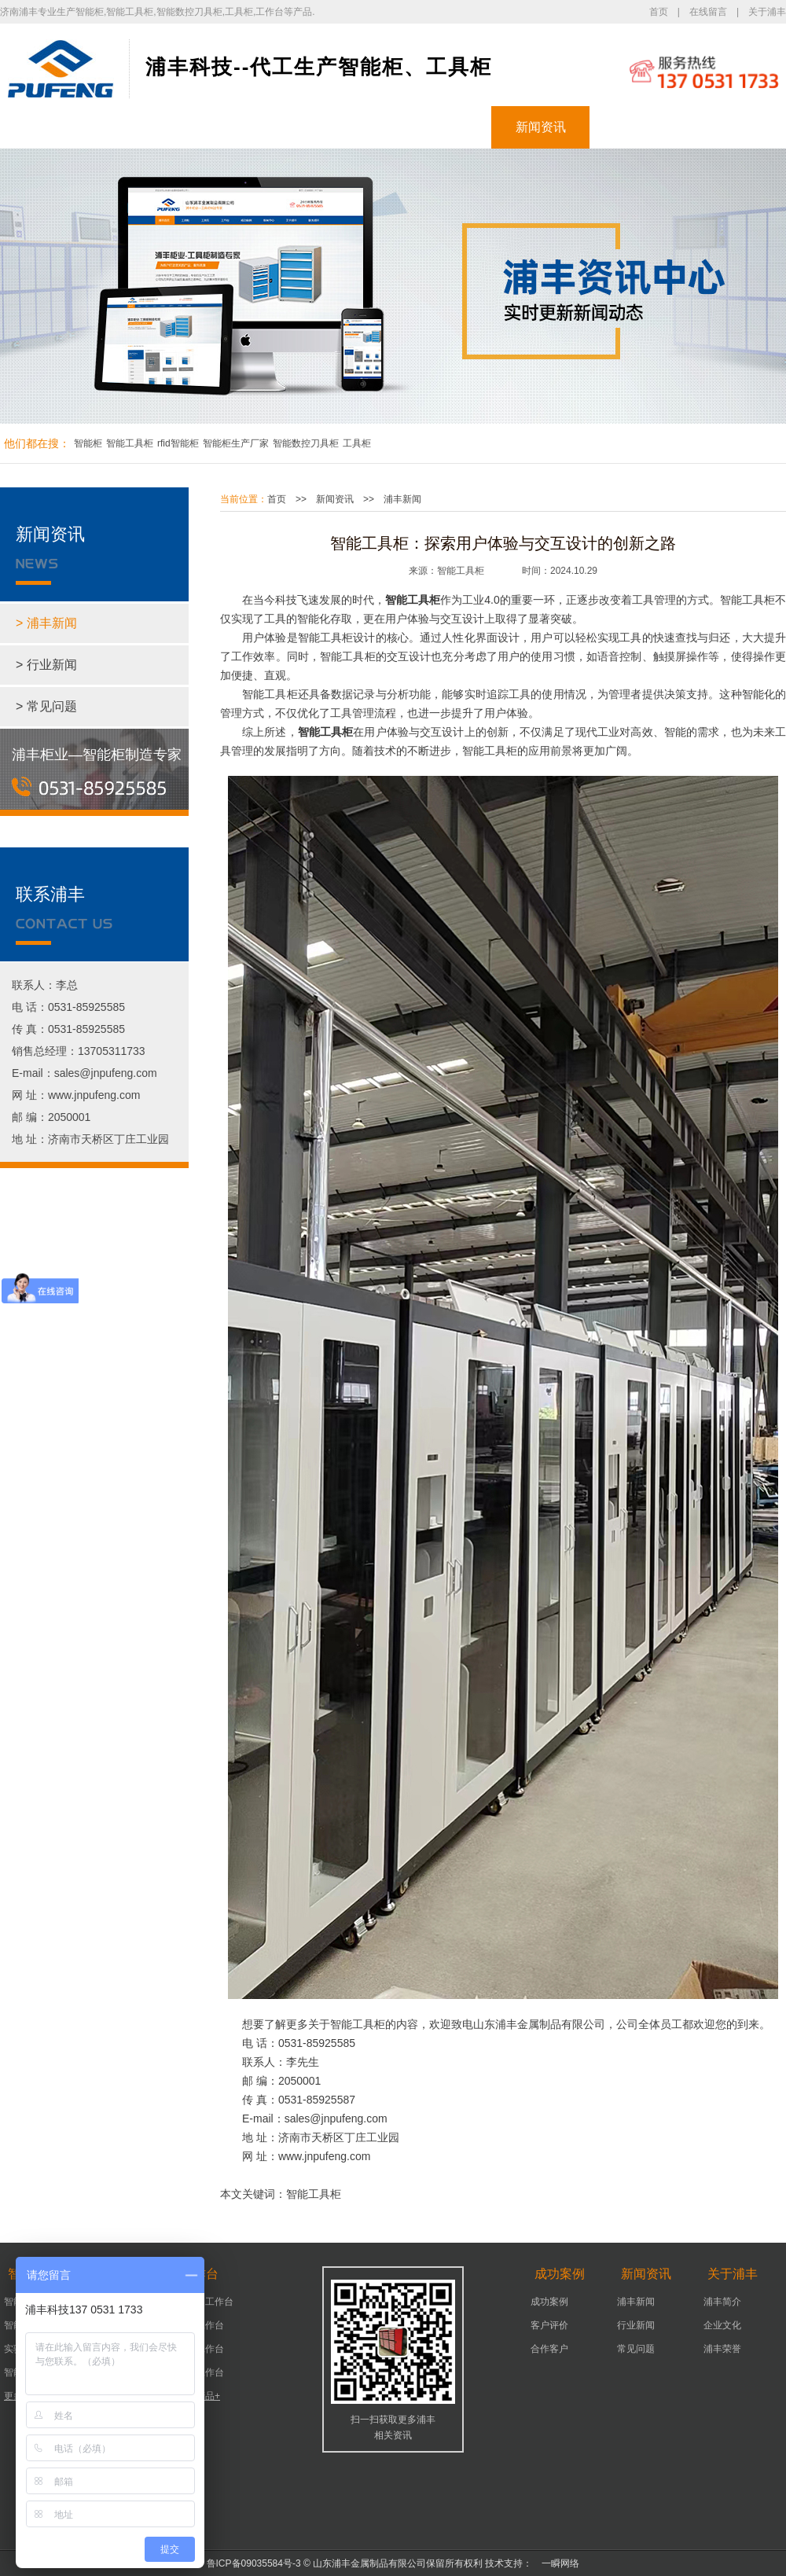  Describe the element at coordinates (200, 2372) in the screenshot. I see `组装工作台` at that location.